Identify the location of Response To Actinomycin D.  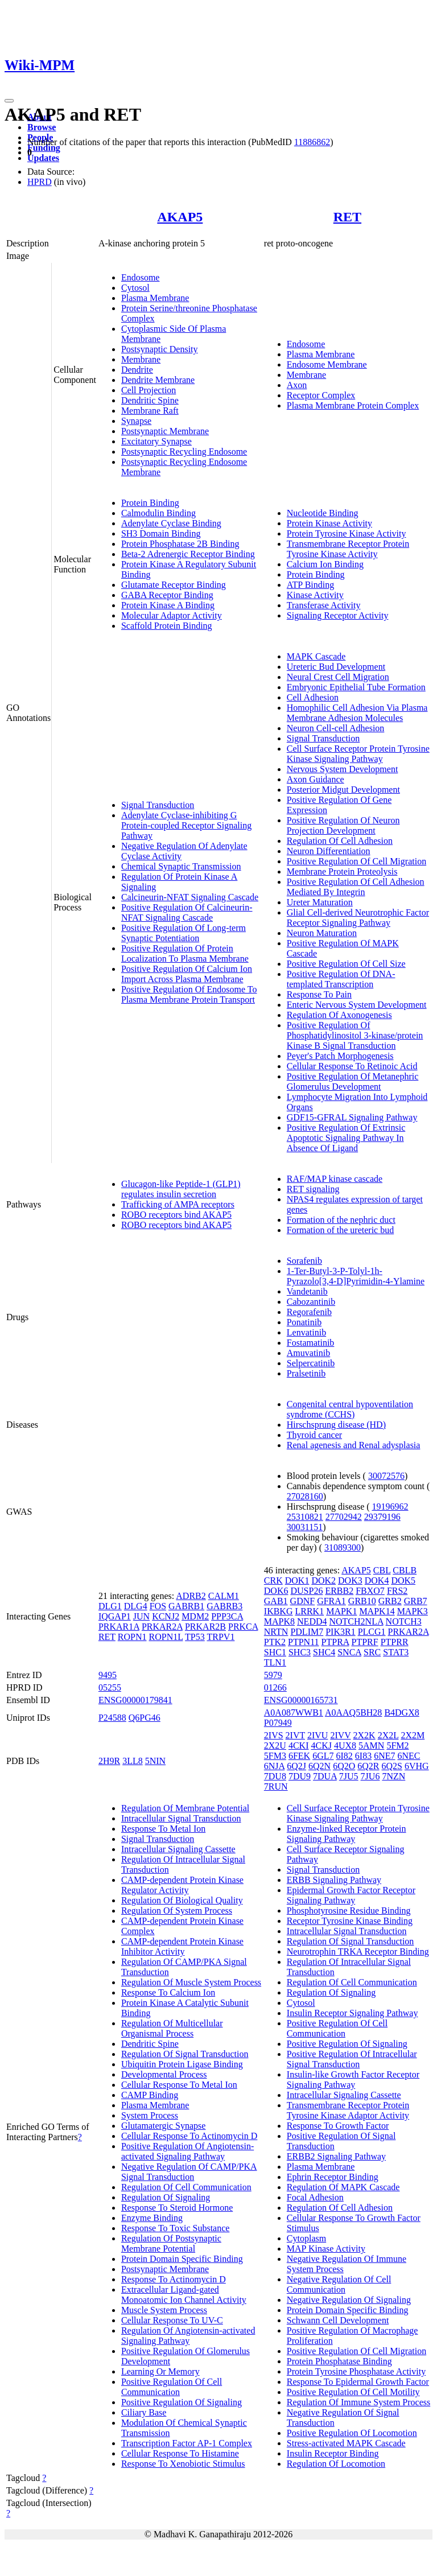
(173, 2279).